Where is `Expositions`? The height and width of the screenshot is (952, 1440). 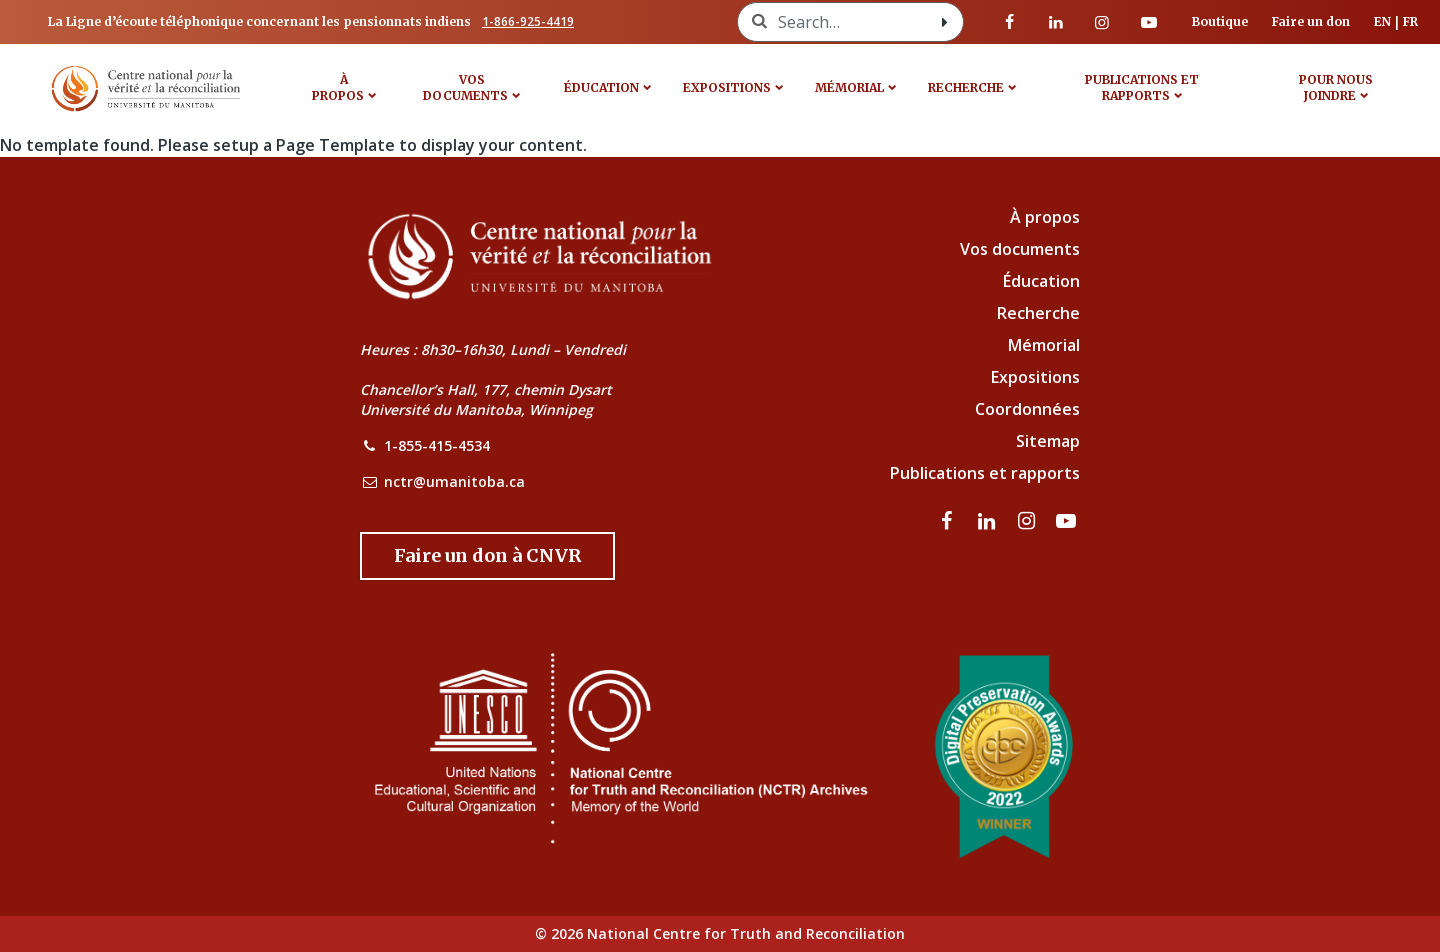 Expositions is located at coordinates (727, 87).